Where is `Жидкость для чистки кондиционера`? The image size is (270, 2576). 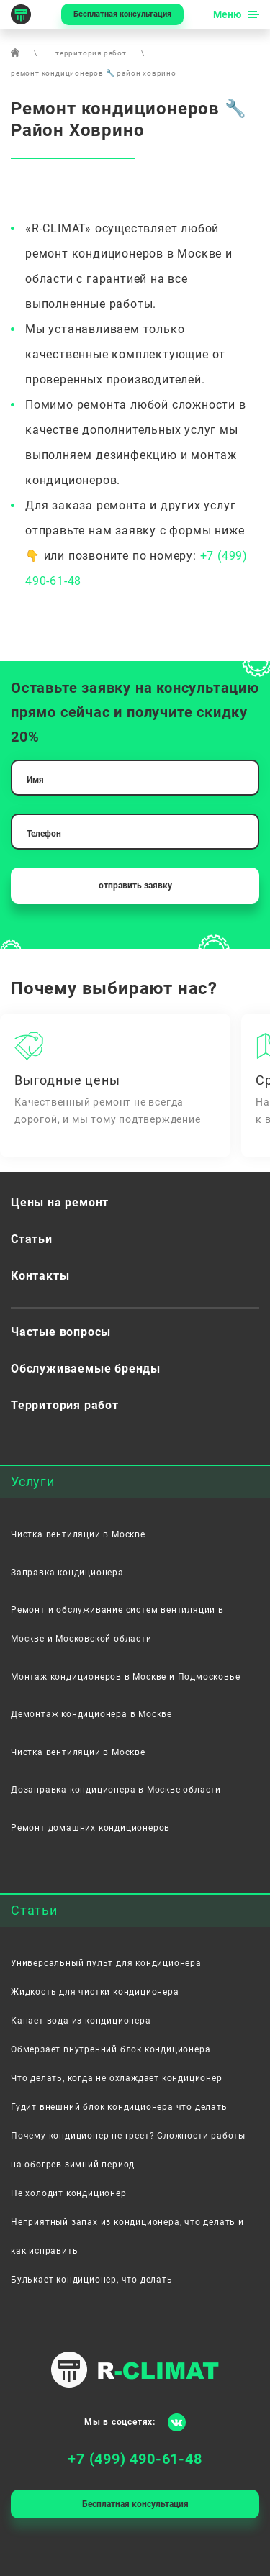
Жидкость для чистки кондиционера is located at coordinates (95, 1992).